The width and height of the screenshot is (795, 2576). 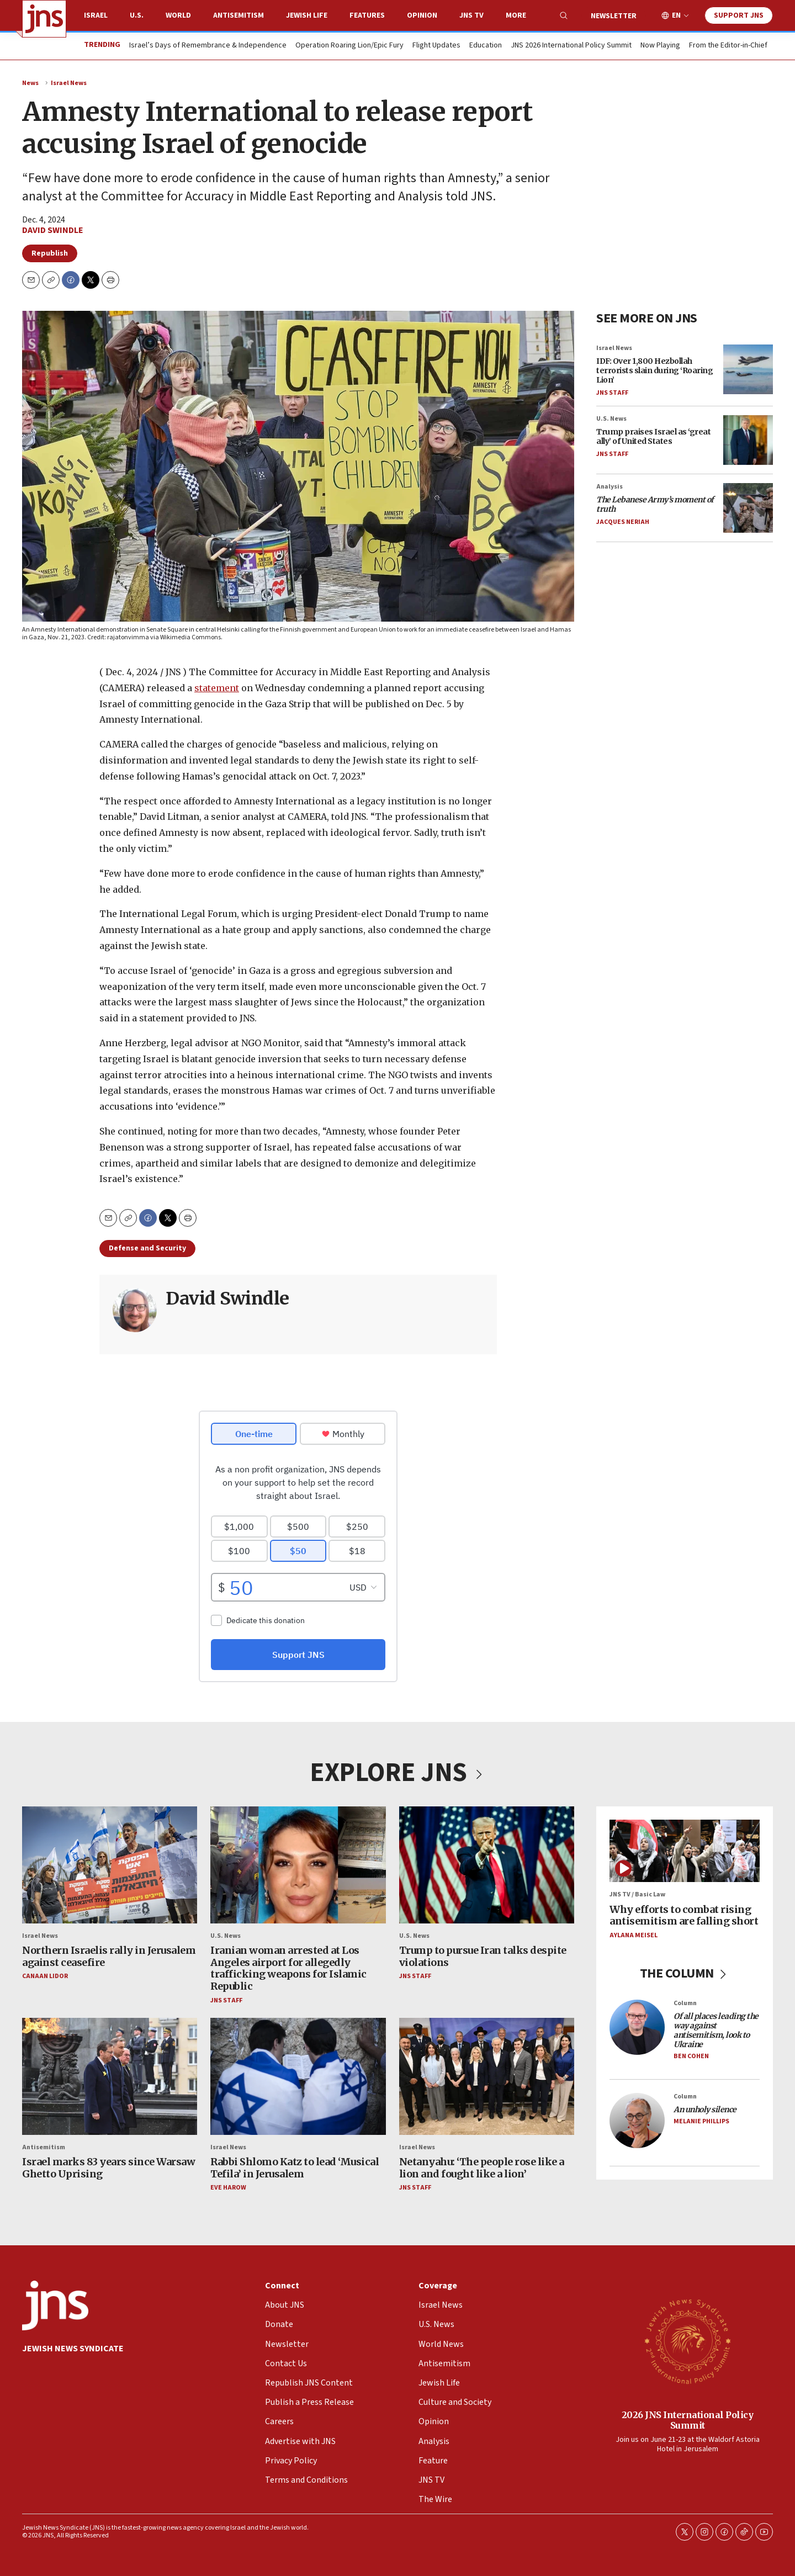 I want to click on Canaan Lidor, so click(x=45, y=1976).